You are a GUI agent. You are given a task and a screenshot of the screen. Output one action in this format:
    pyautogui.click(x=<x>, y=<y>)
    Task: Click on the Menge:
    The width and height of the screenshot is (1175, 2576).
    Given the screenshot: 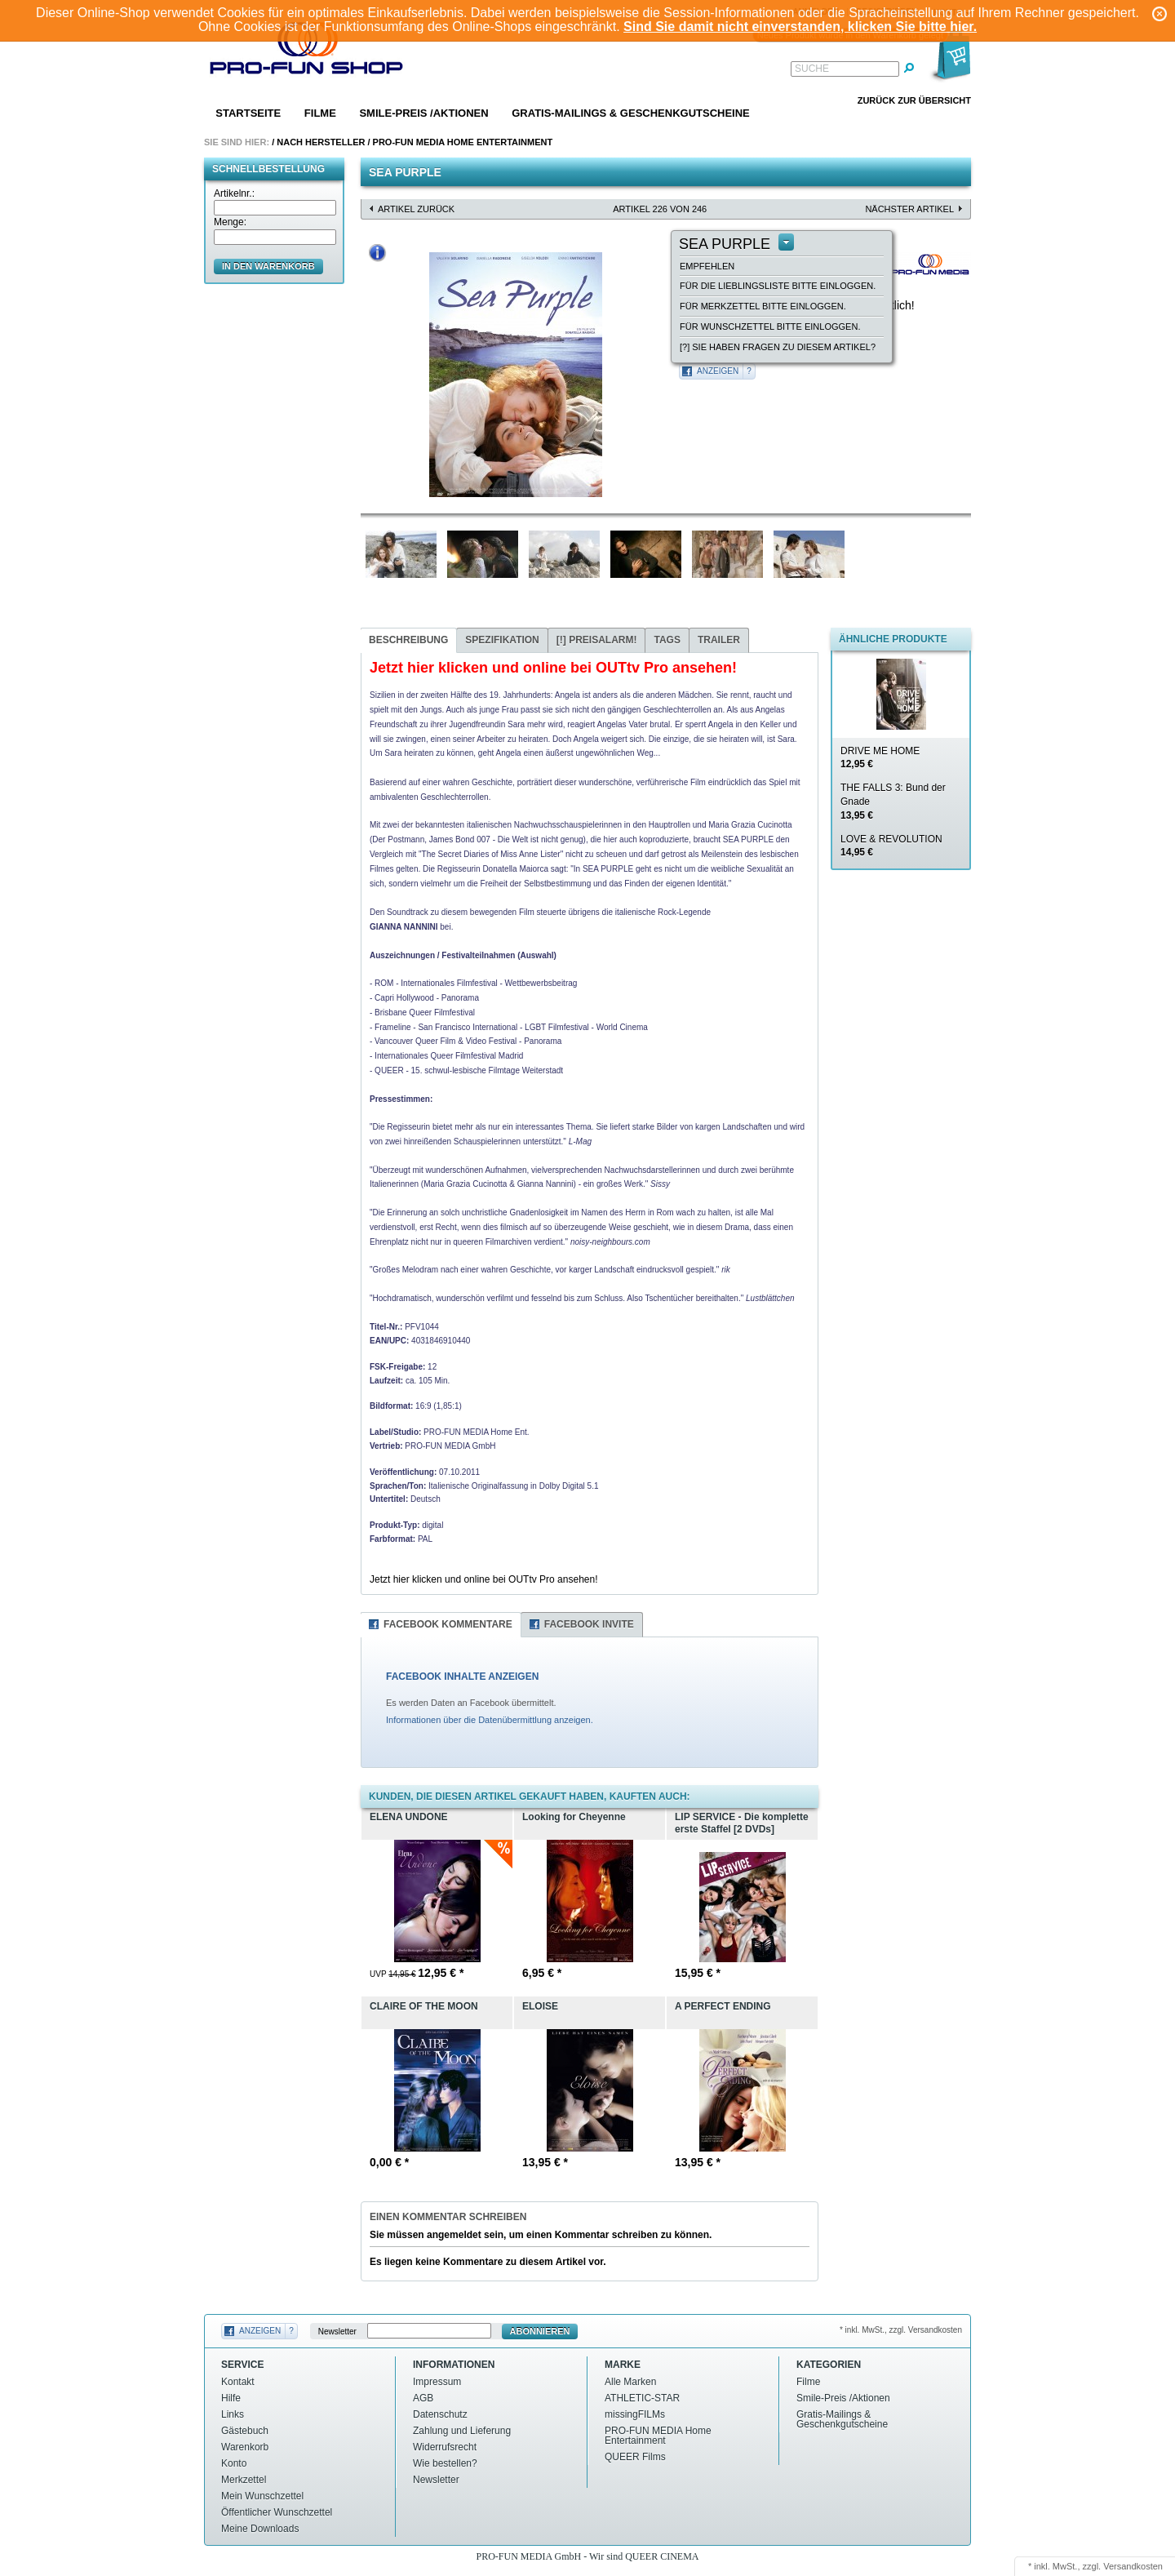 What is the action you would take?
    pyautogui.click(x=230, y=222)
    